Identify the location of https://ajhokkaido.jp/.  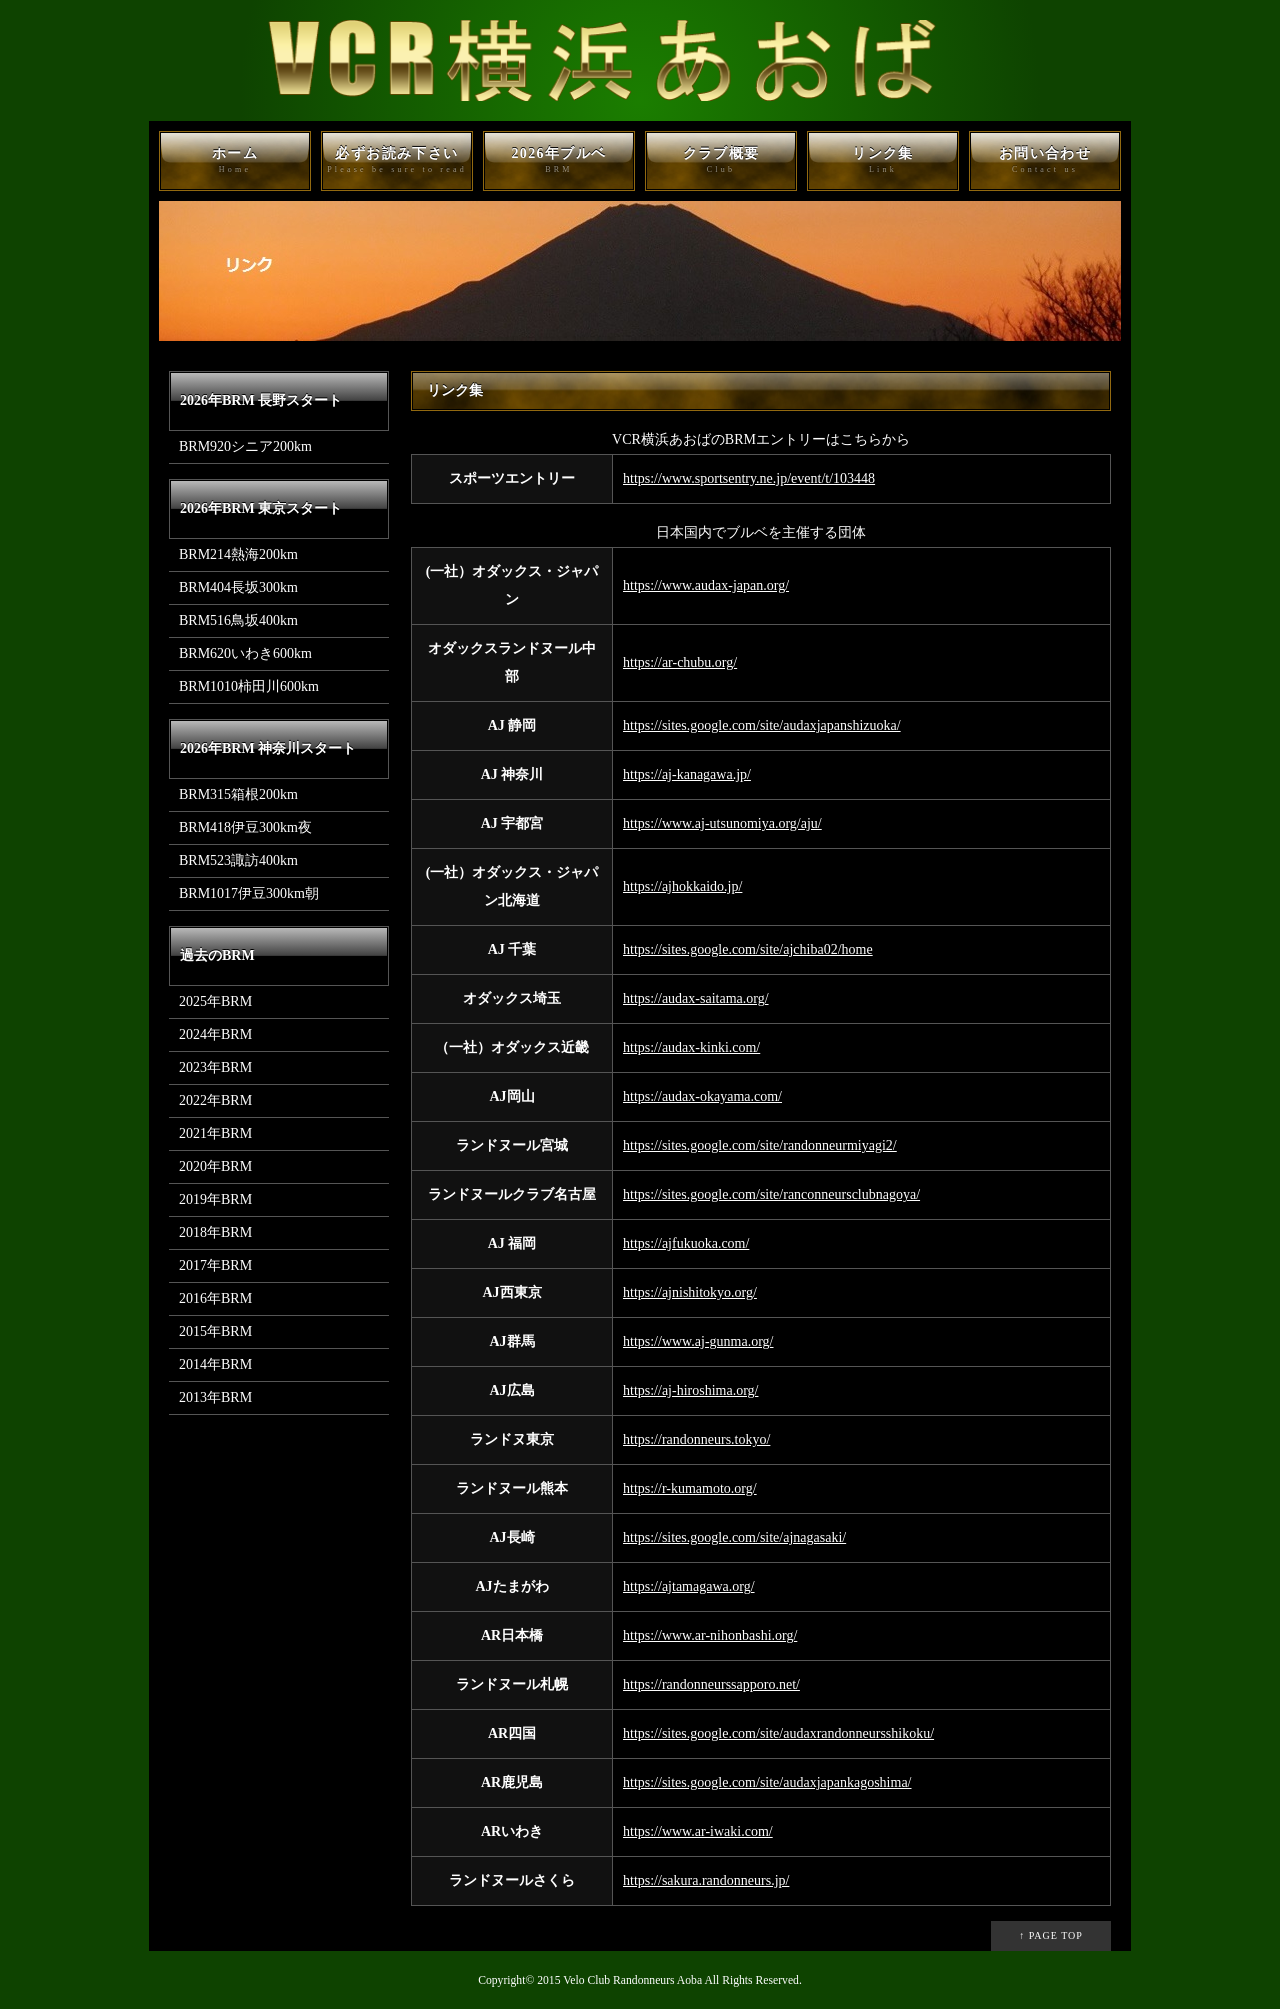
(682, 886).